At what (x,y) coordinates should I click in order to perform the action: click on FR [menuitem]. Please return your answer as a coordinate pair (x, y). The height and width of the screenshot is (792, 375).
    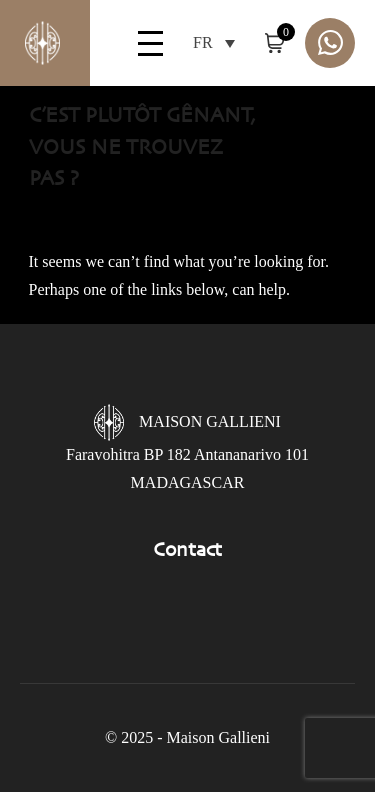
    Looking at the image, I should click on (203, 43).